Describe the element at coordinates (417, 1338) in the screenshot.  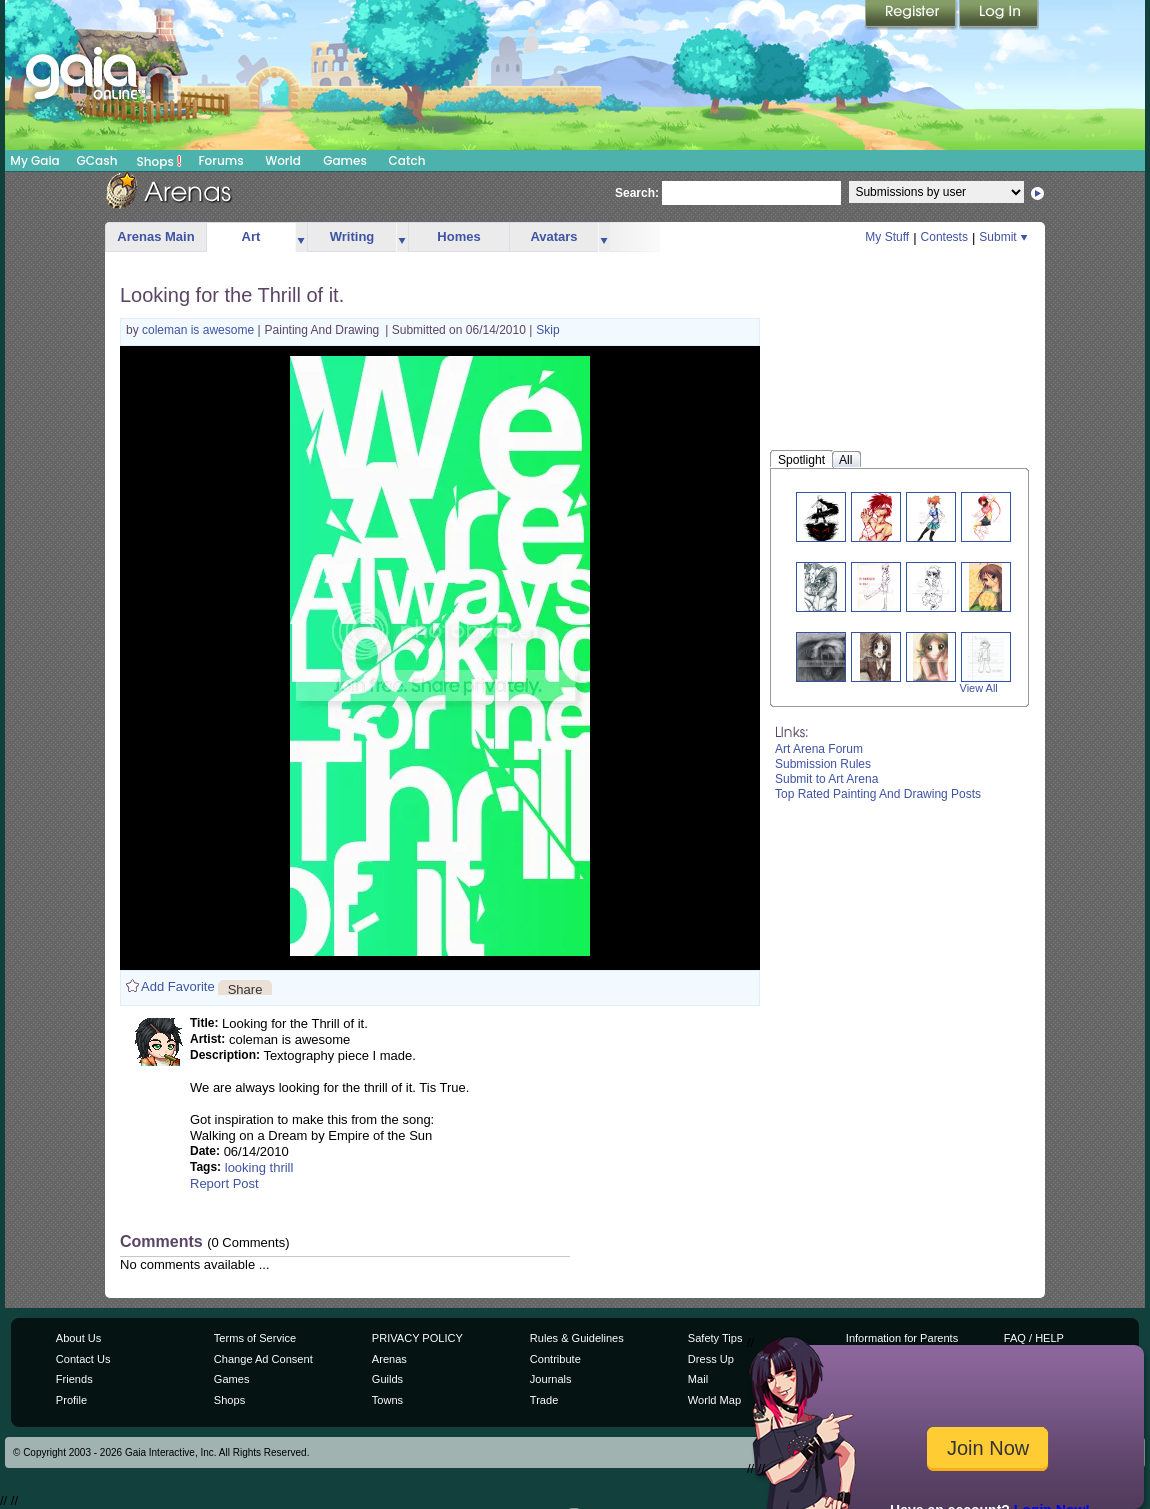
I see `PRIVACY POLICY` at that location.